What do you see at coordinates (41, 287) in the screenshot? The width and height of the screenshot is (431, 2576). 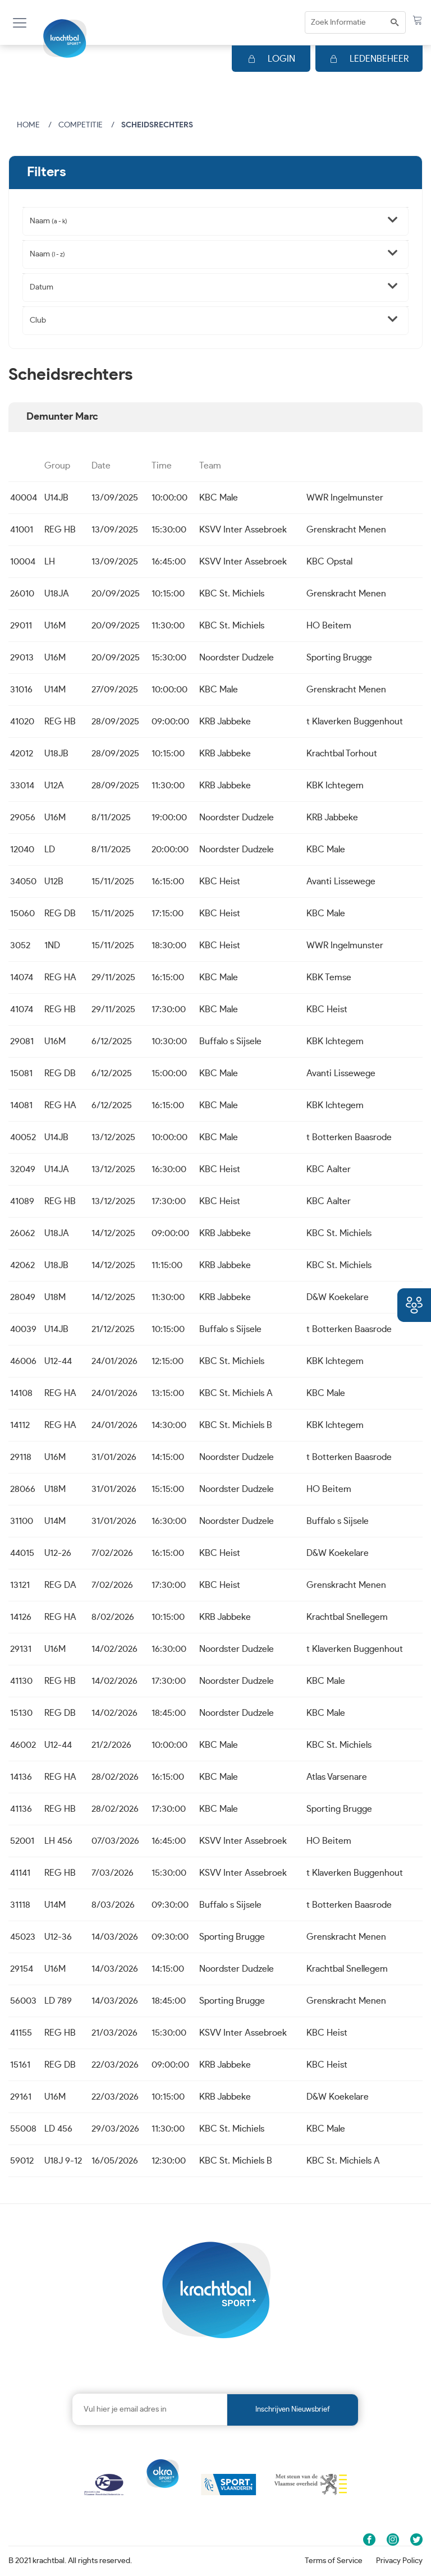 I see `Datum` at bounding box center [41, 287].